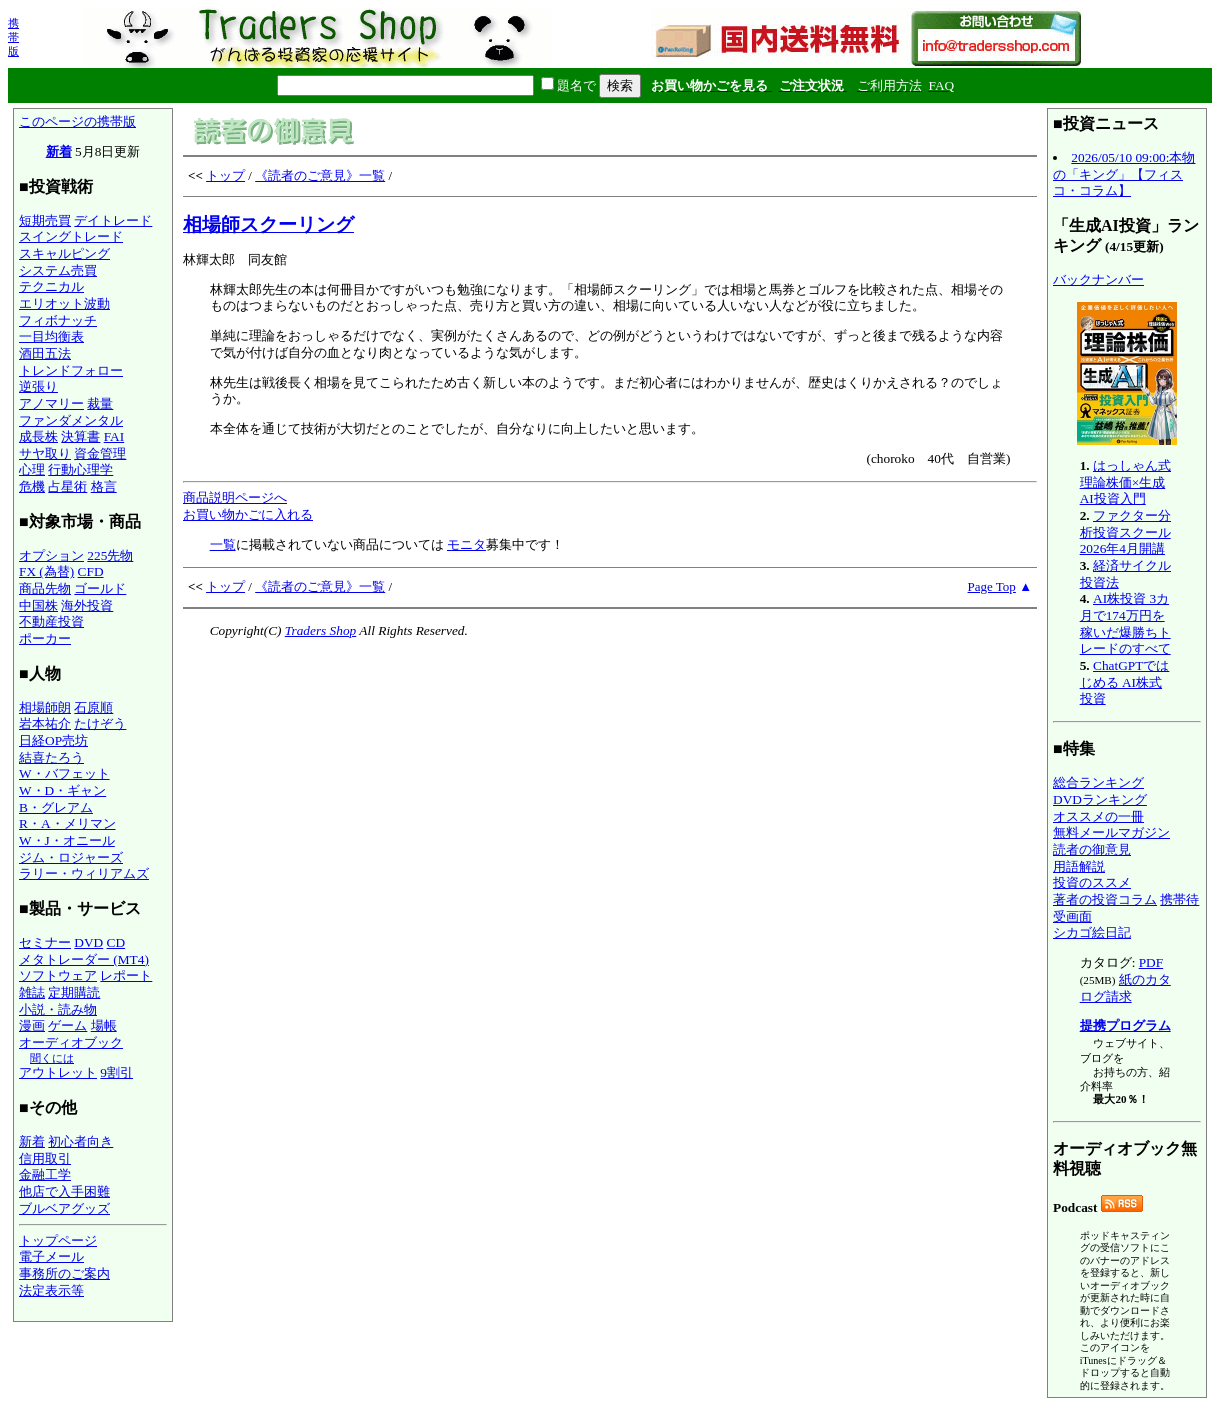  What do you see at coordinates (32, 992) in the screenshot?
I see `雑誌` at bounding box center [32, 992].